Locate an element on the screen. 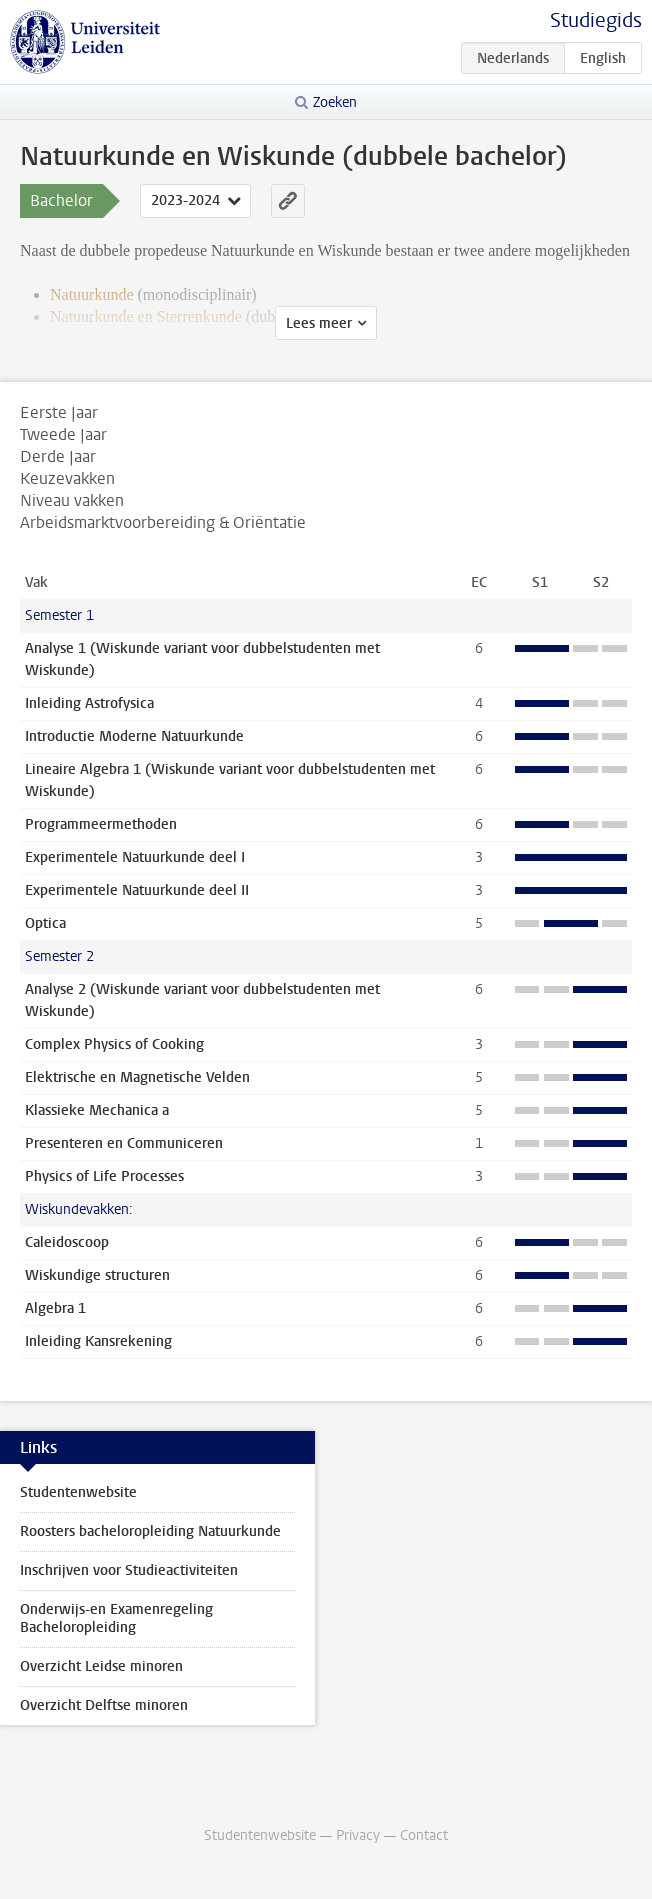 The image size is (652, 1899). Onderwijs-en Examenregeling Bacheloropleiding is located at coordinates (116, 1618).